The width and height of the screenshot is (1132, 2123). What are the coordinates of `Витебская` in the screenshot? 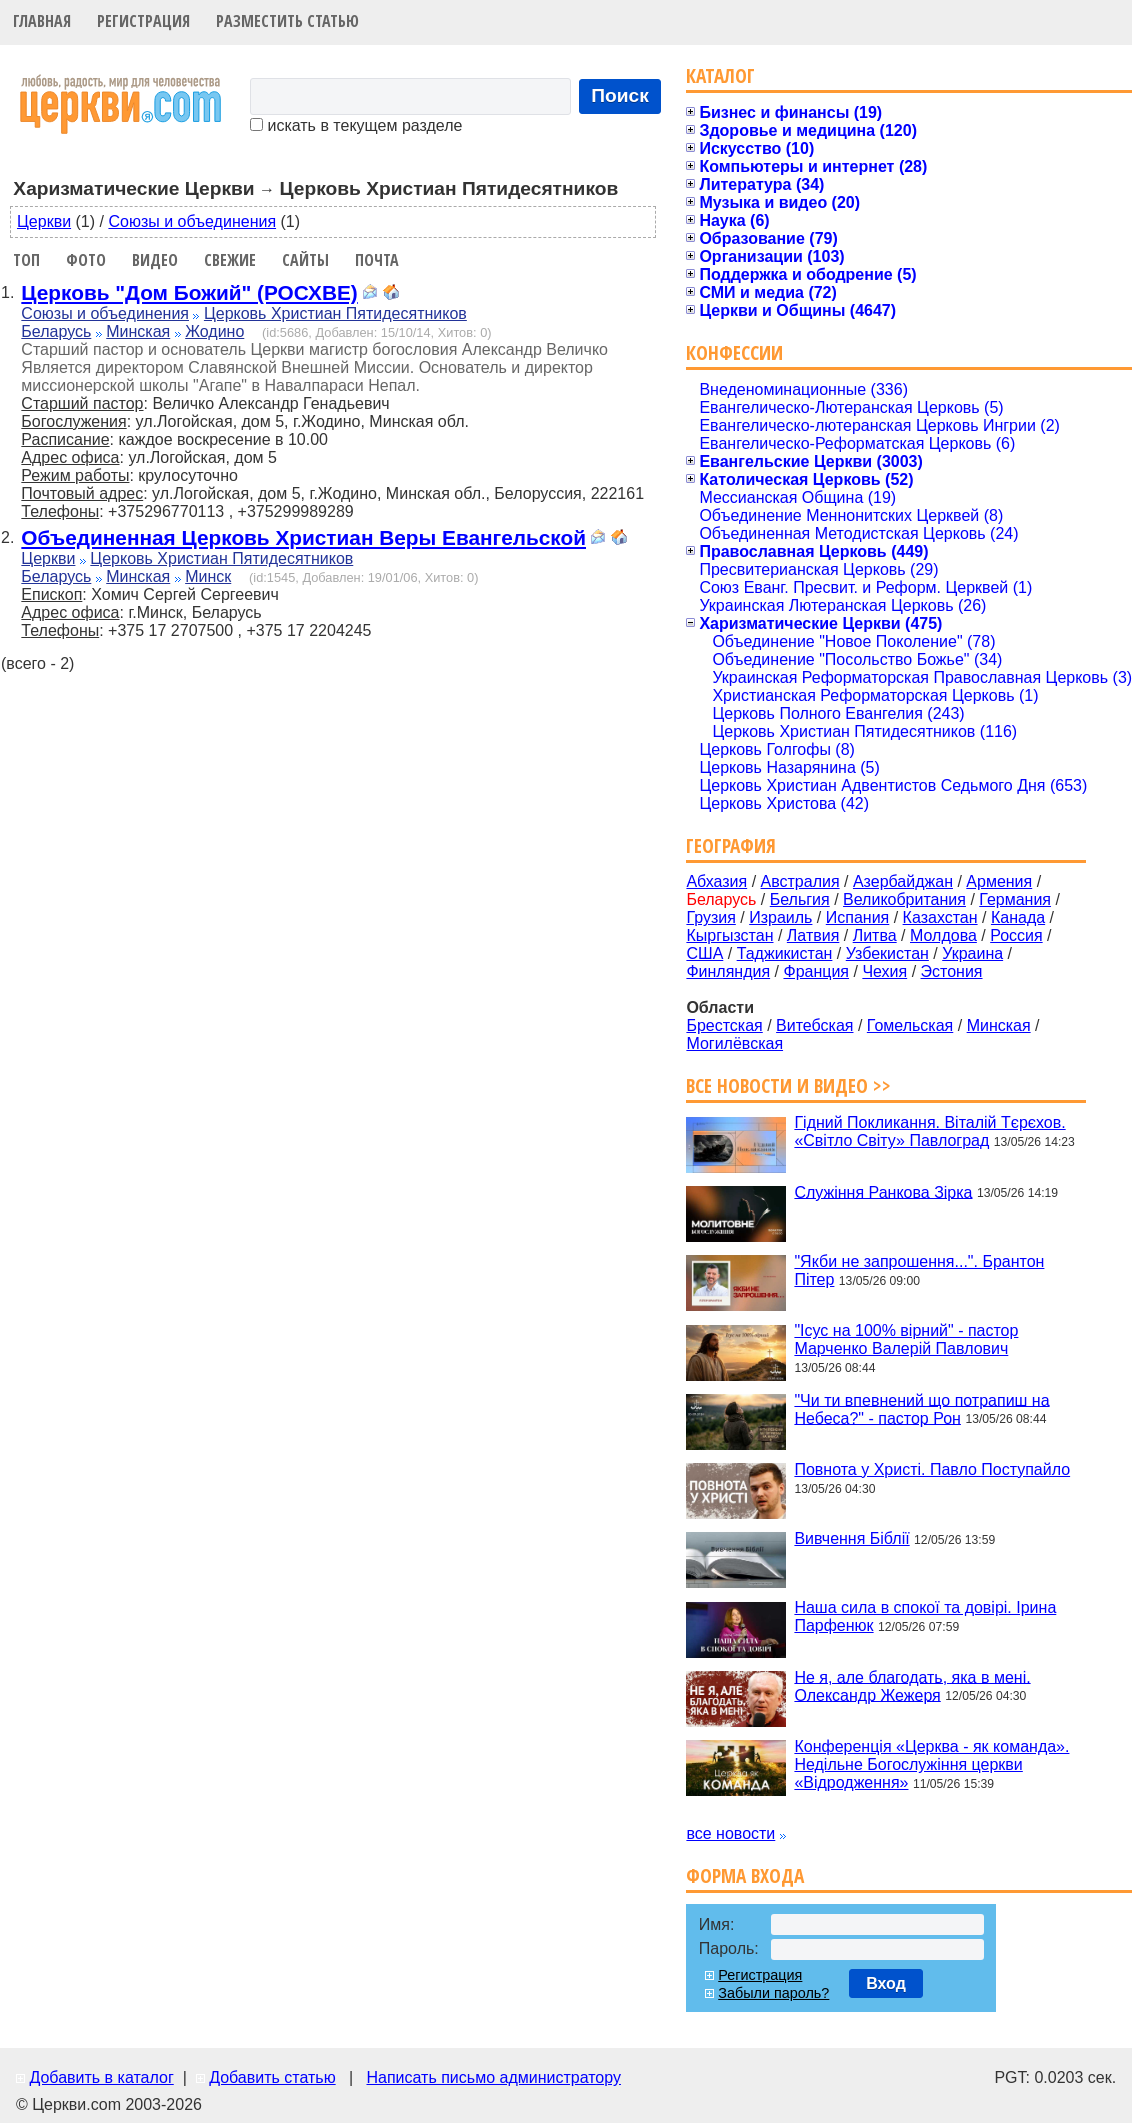 It's located at (814, 1025).